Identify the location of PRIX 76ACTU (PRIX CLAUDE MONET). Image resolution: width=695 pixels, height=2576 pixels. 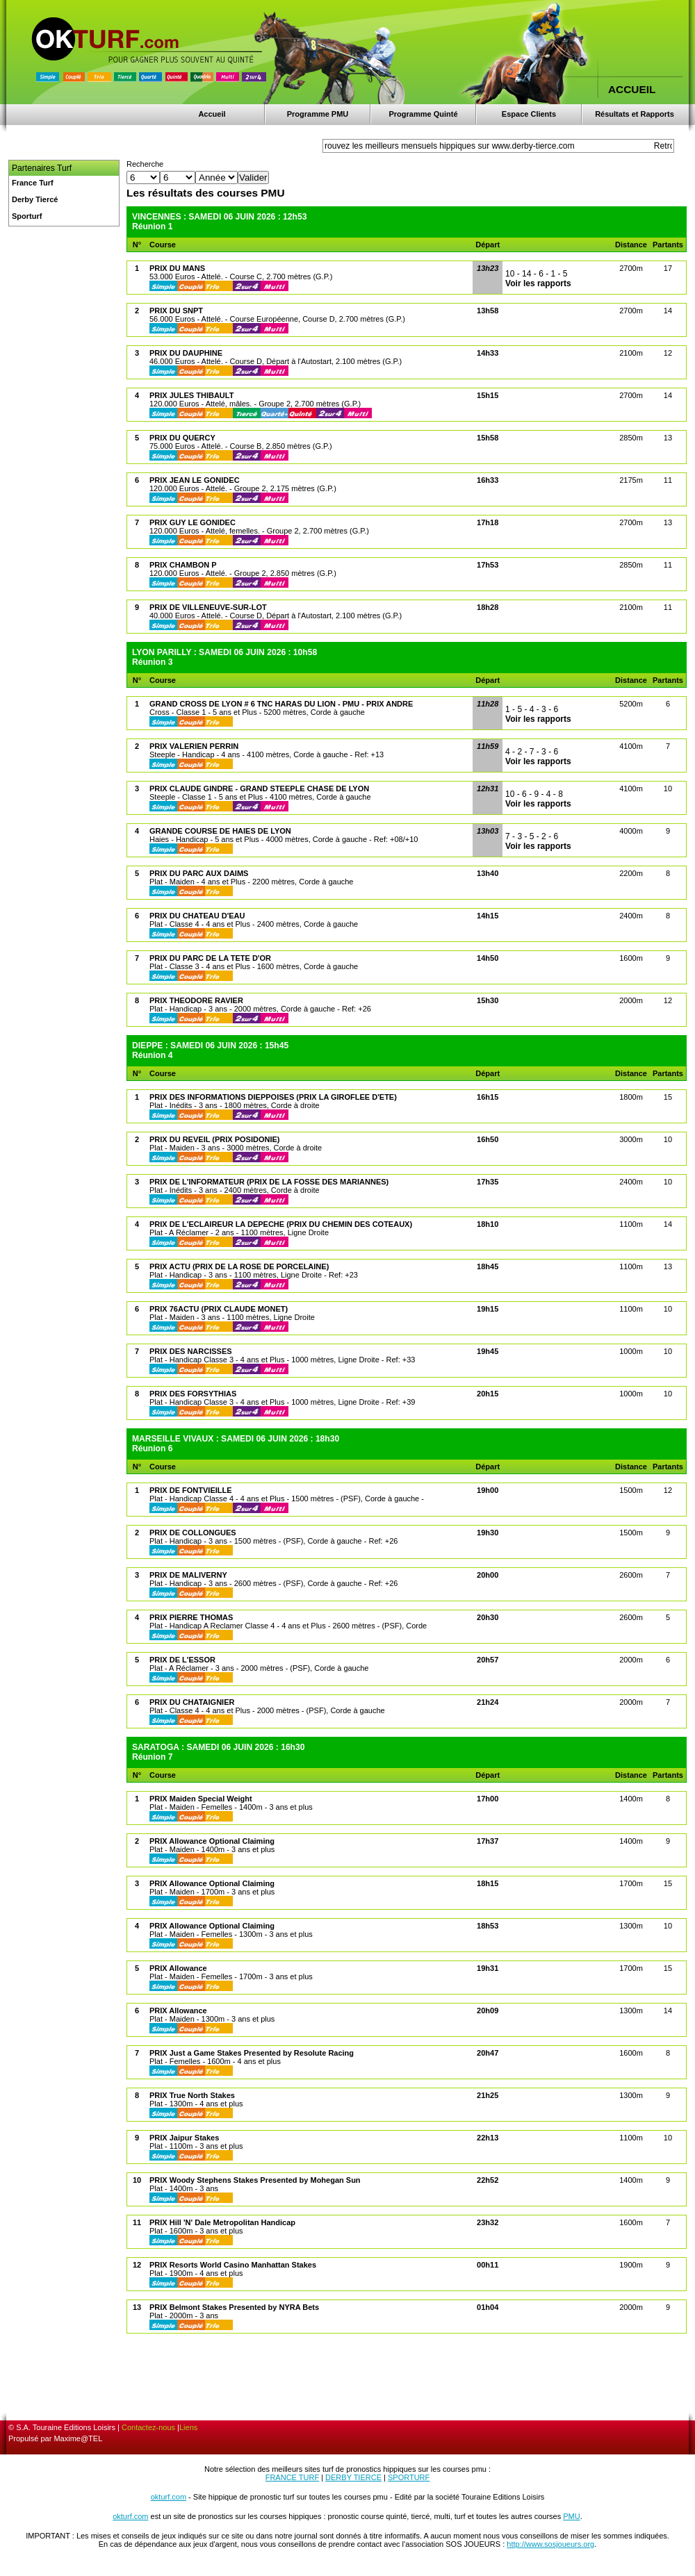
(218, 1309).